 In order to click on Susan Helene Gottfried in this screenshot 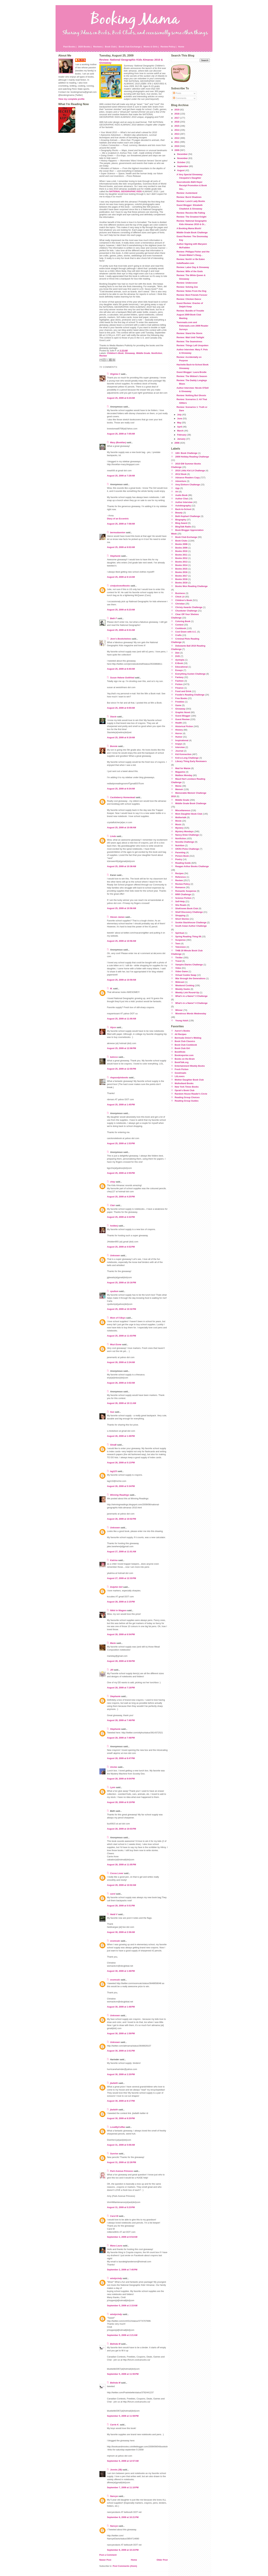, I will do `click(122, 677)`.